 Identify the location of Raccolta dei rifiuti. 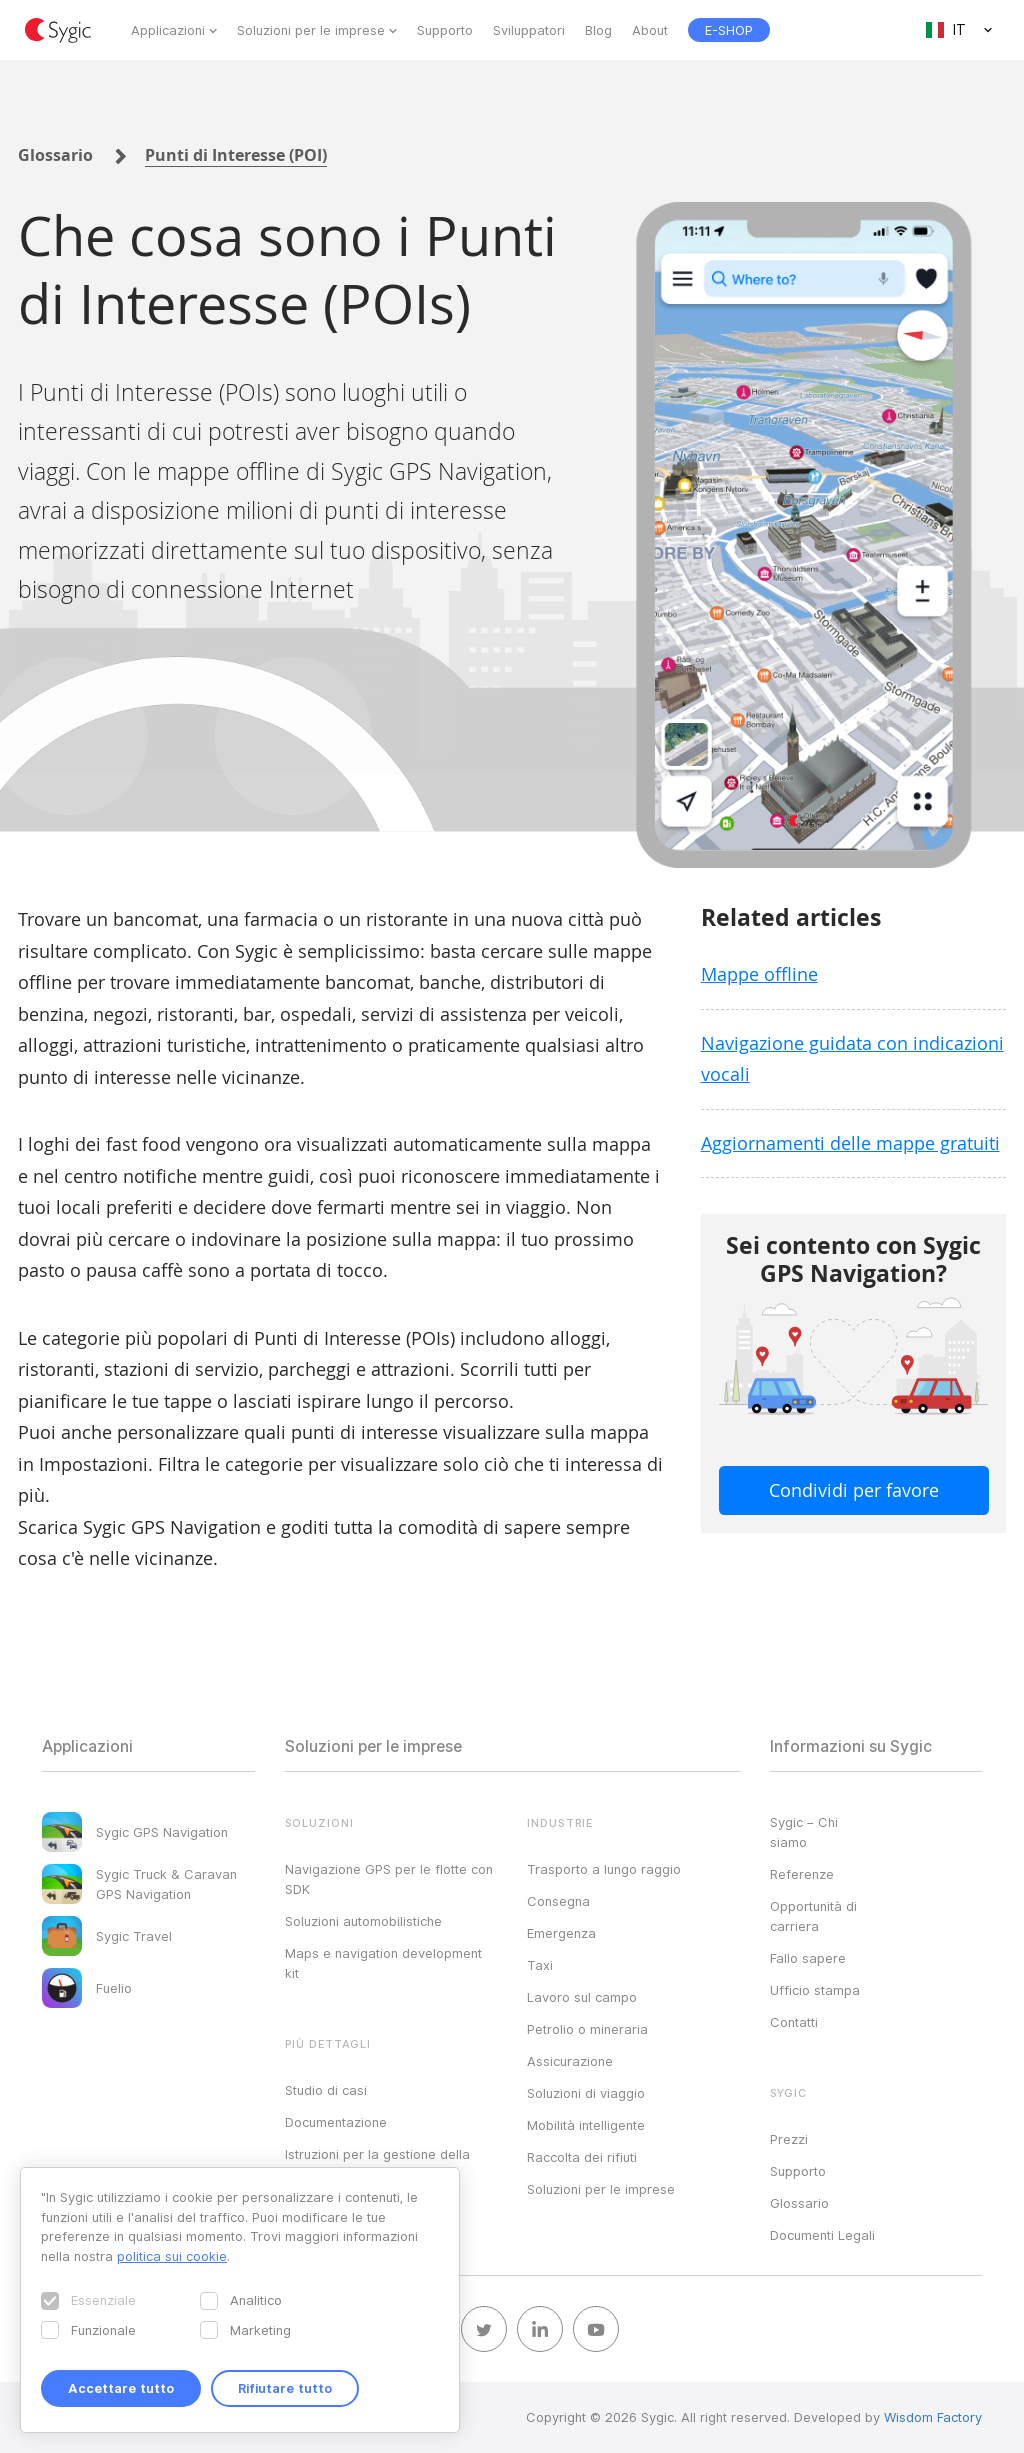
(582, 2157).